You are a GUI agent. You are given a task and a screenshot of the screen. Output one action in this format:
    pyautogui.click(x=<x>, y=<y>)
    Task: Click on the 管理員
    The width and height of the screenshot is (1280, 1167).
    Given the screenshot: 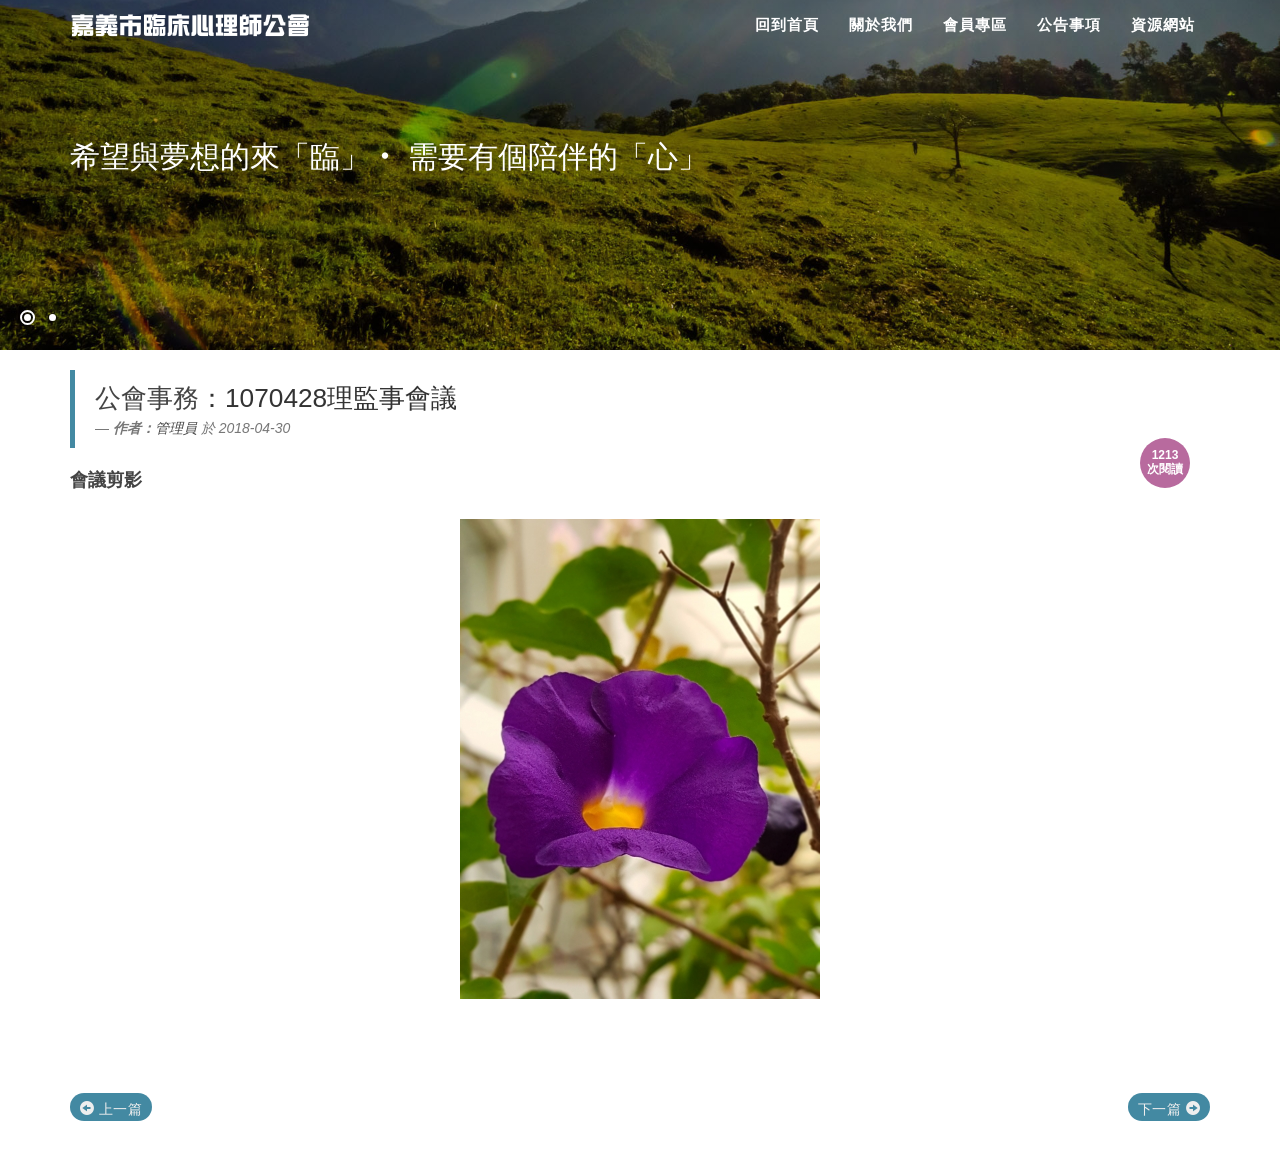 What is the action you would take?
    pyautogui.click(x=176, y=428)
    